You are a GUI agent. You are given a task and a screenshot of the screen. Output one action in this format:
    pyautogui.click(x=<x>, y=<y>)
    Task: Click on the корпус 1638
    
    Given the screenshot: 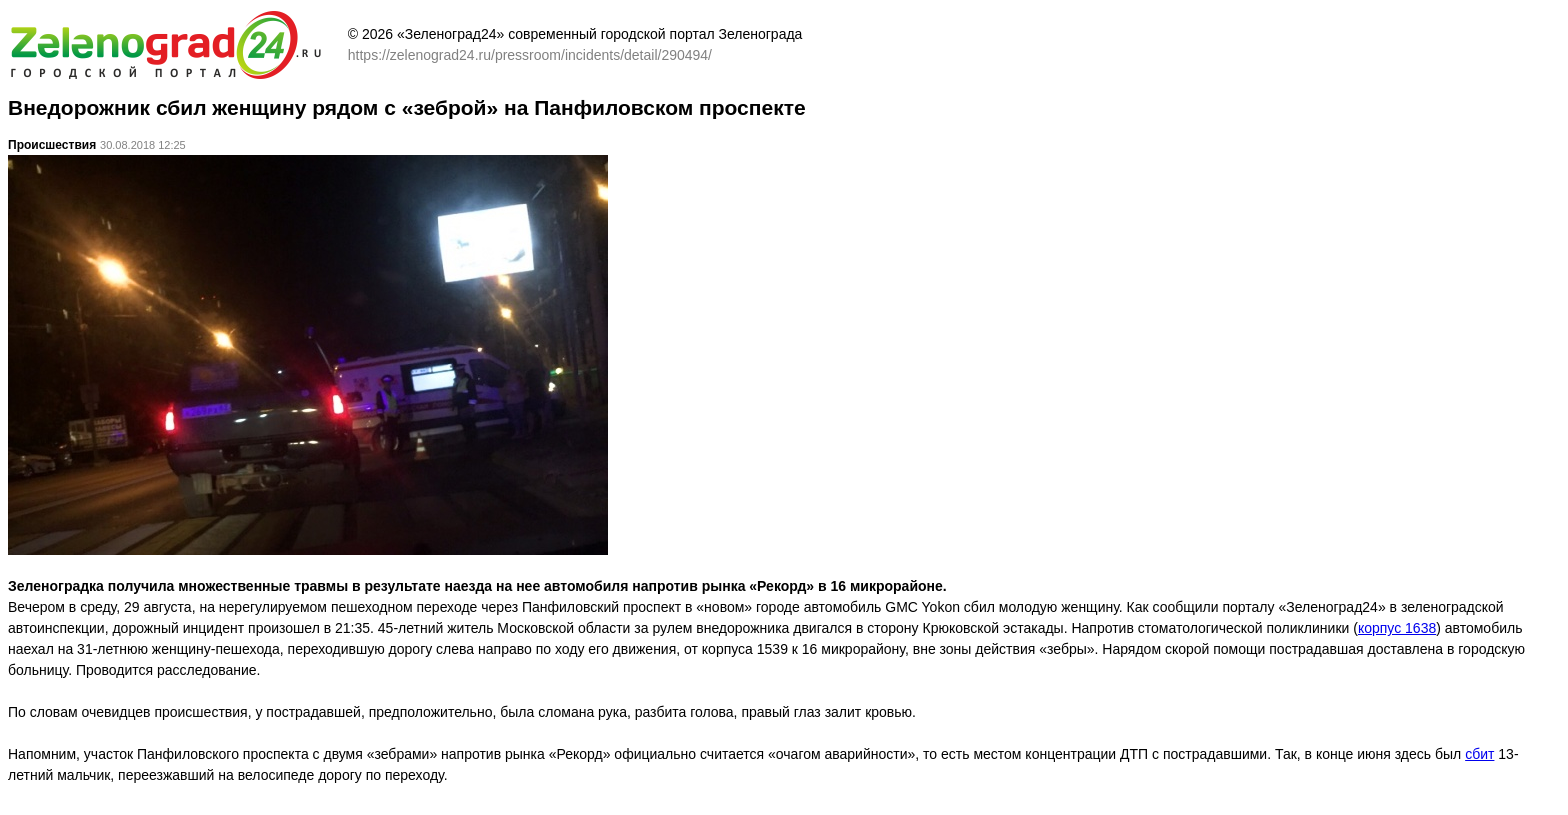 What is the action you would take?
    pyautogui.click(x=1397, y=628)
    